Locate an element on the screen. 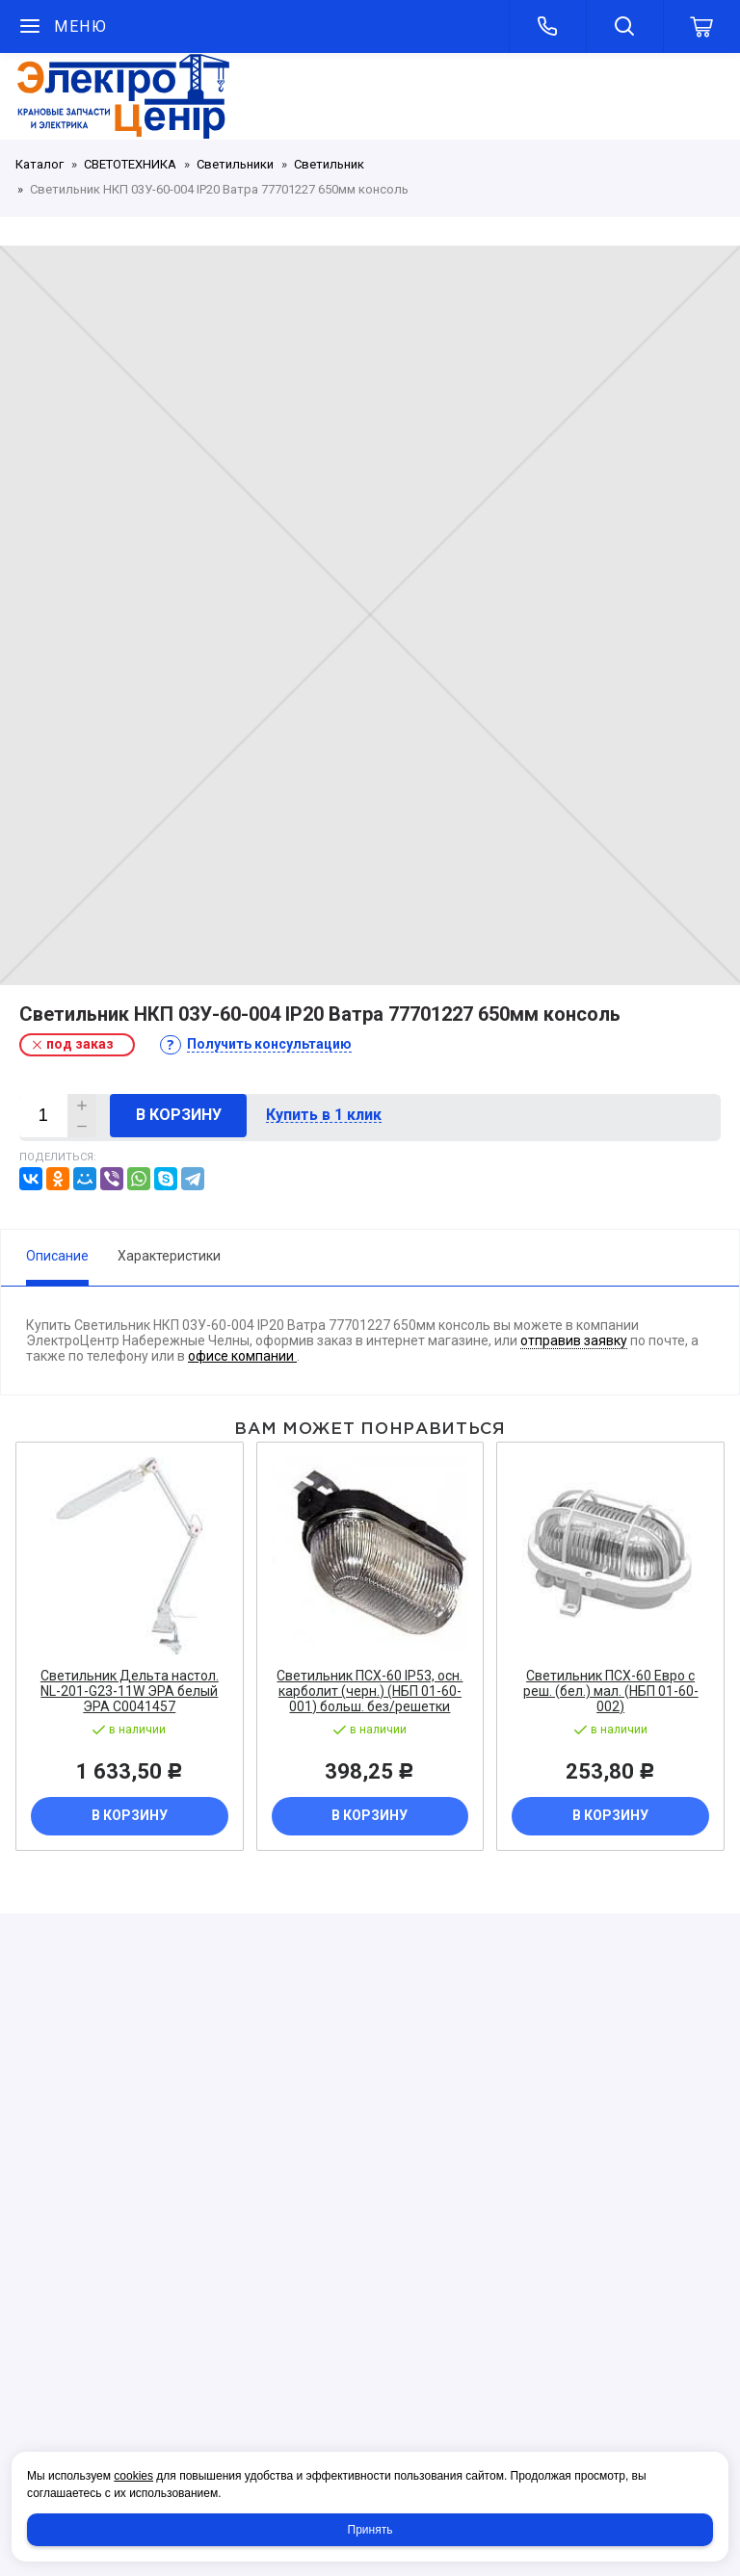 The image size is (740, 2576). cookies is located at coordinates (133, 2476).